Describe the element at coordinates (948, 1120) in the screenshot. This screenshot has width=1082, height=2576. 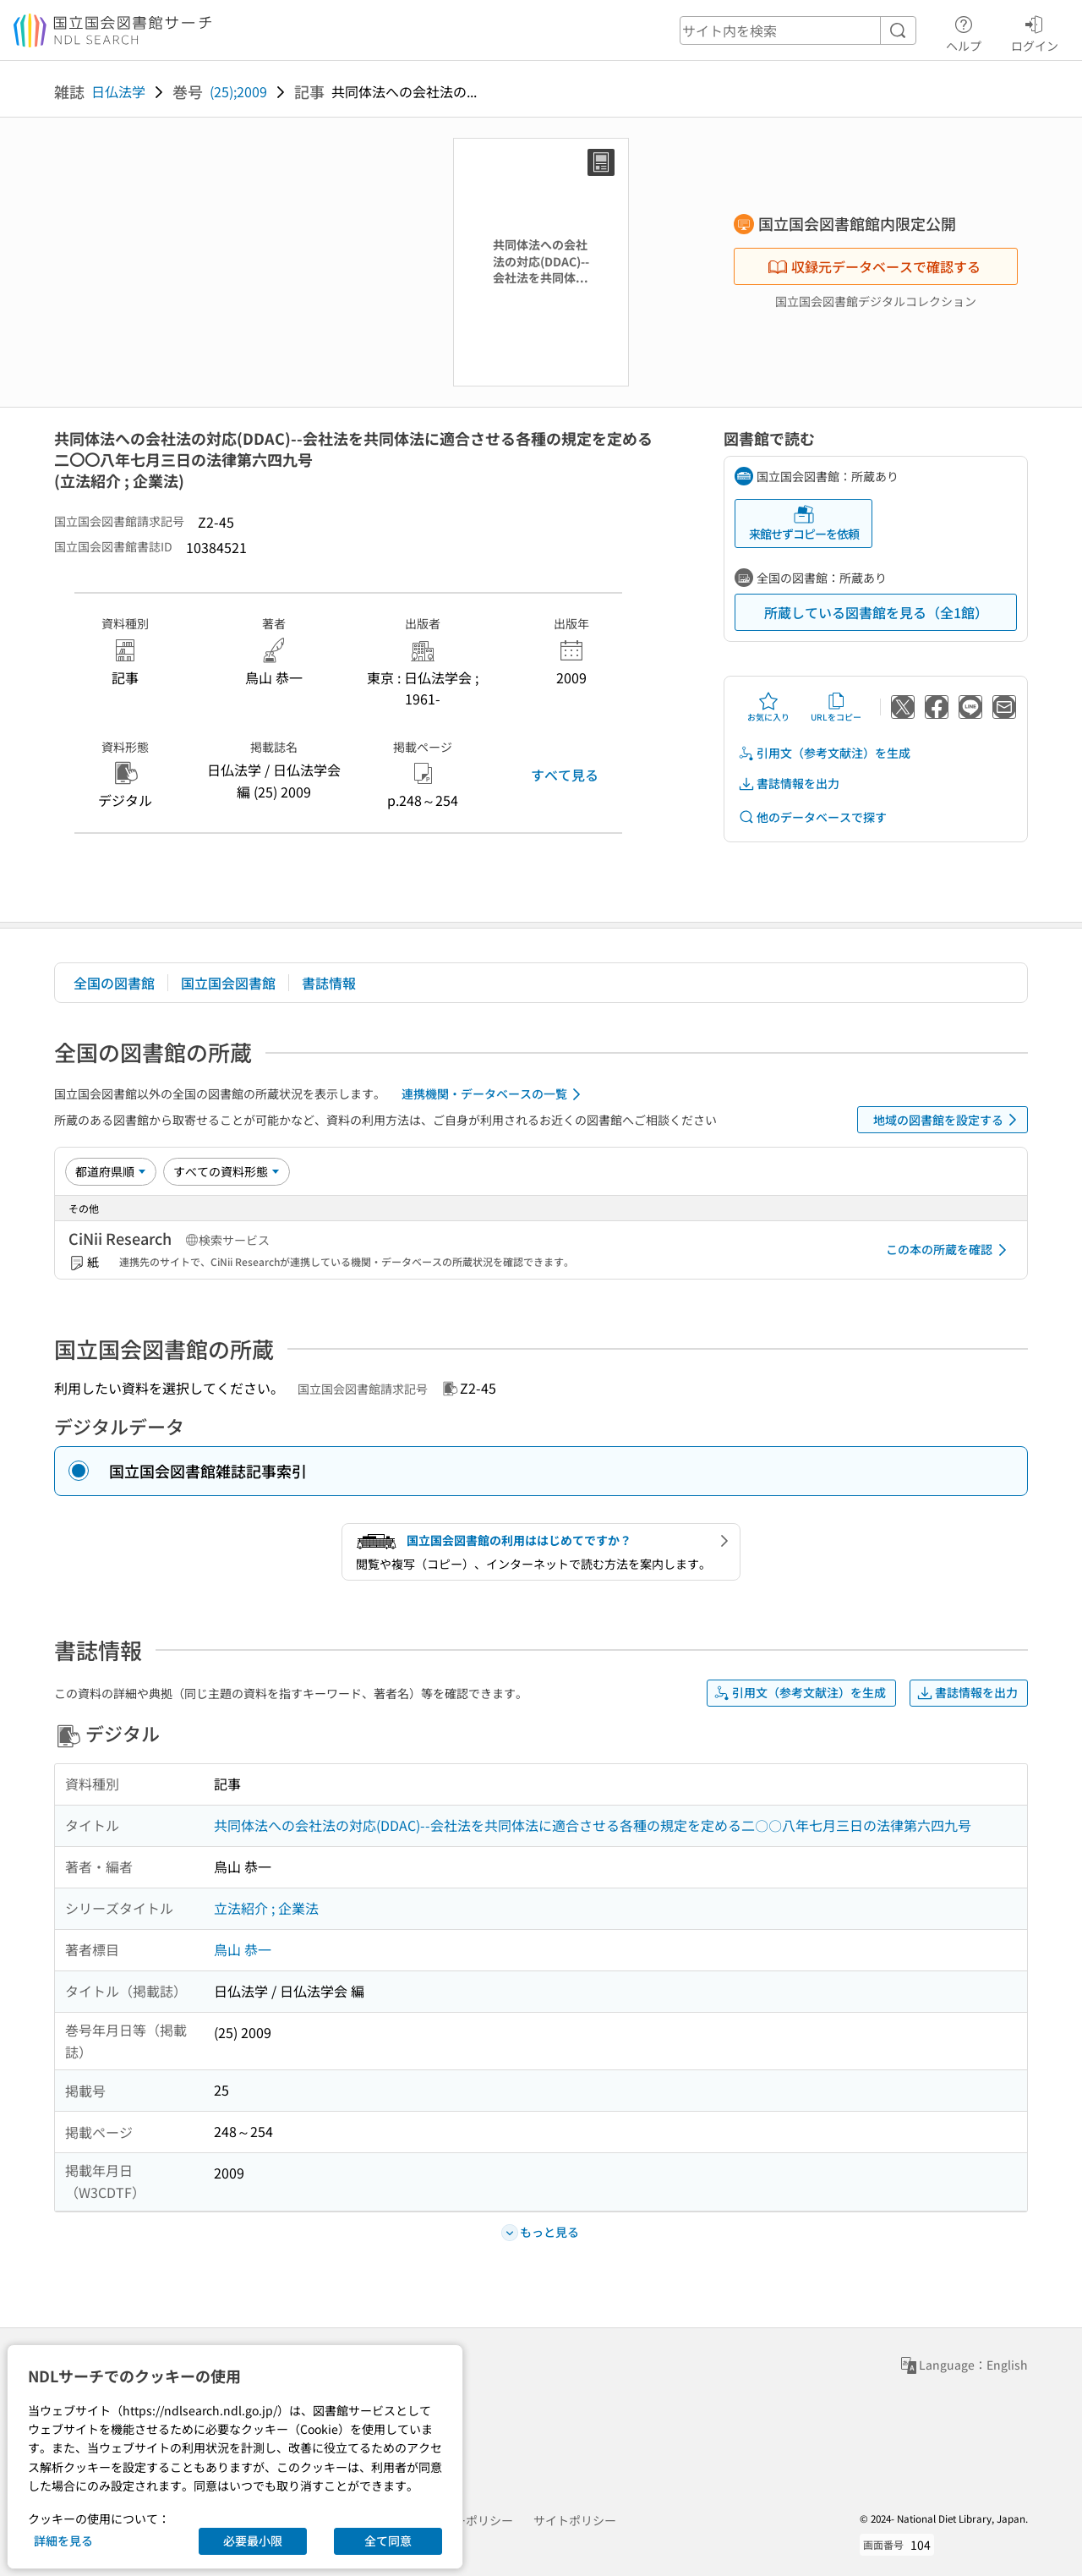
I see `地域の図書館を設定する` at that location.